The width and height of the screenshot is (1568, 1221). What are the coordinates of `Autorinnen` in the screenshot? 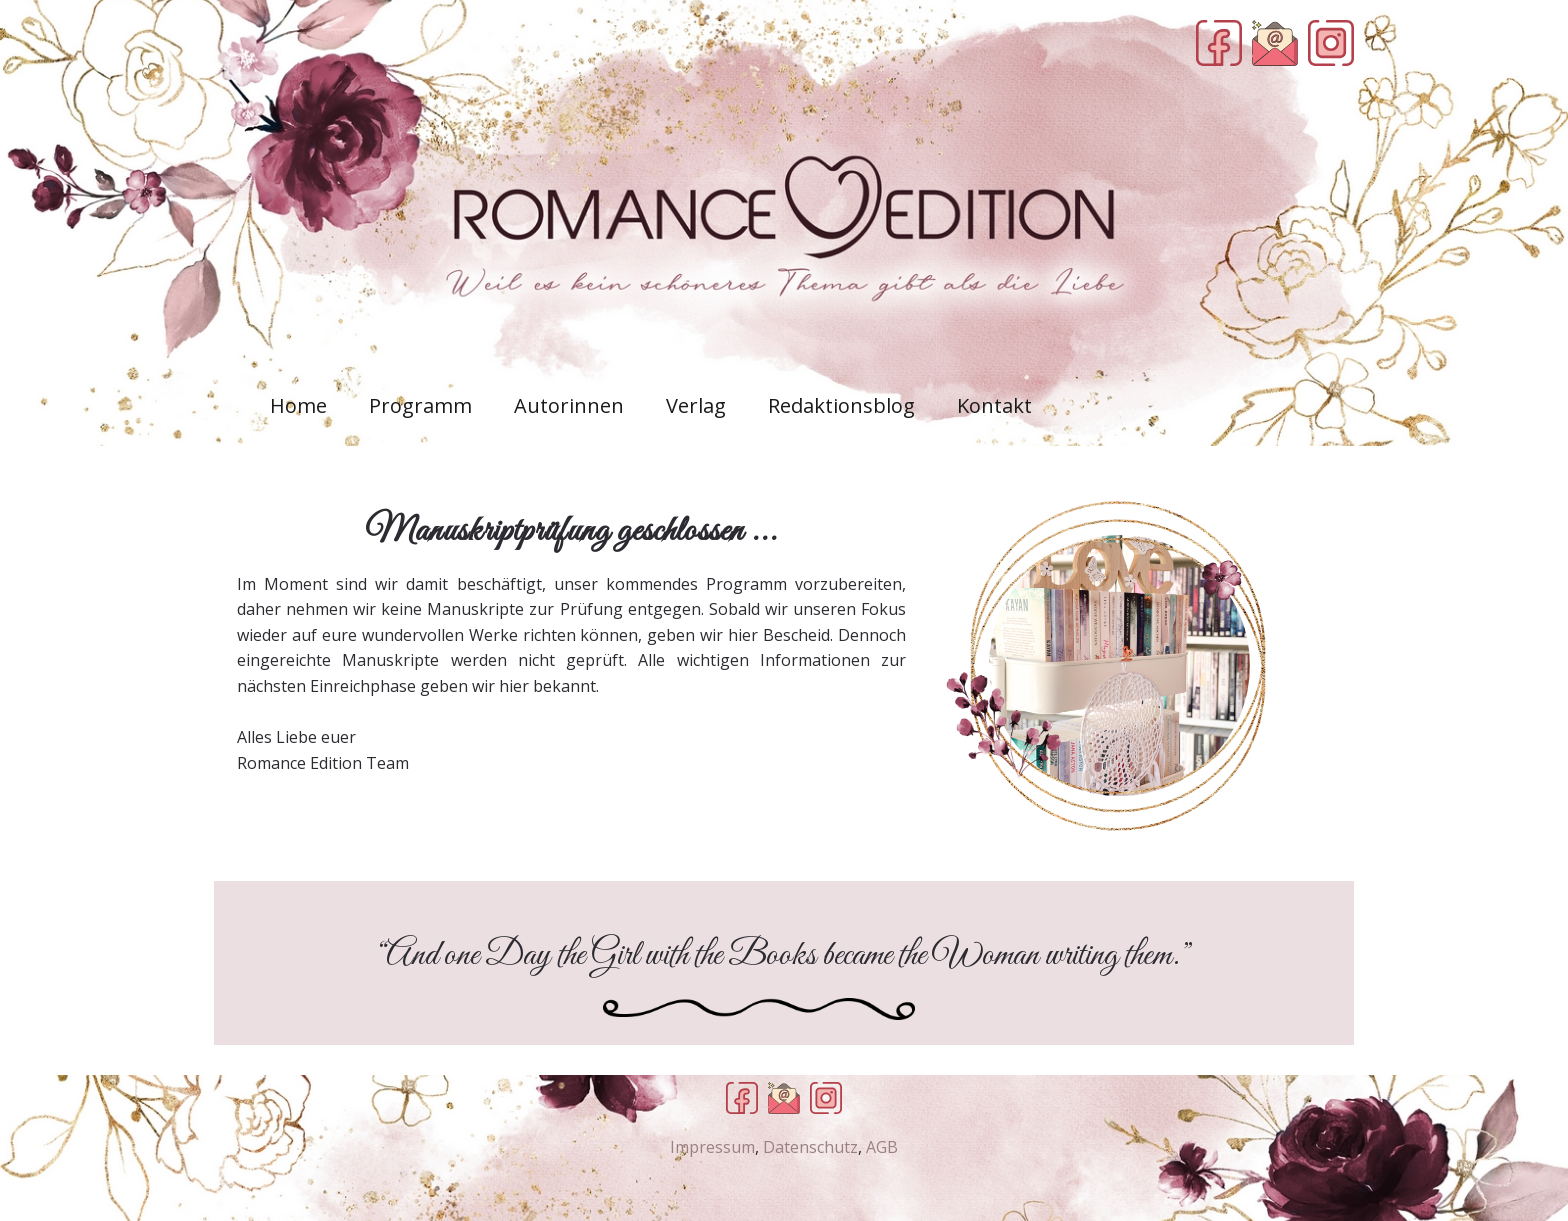 It's located at (569, 405).